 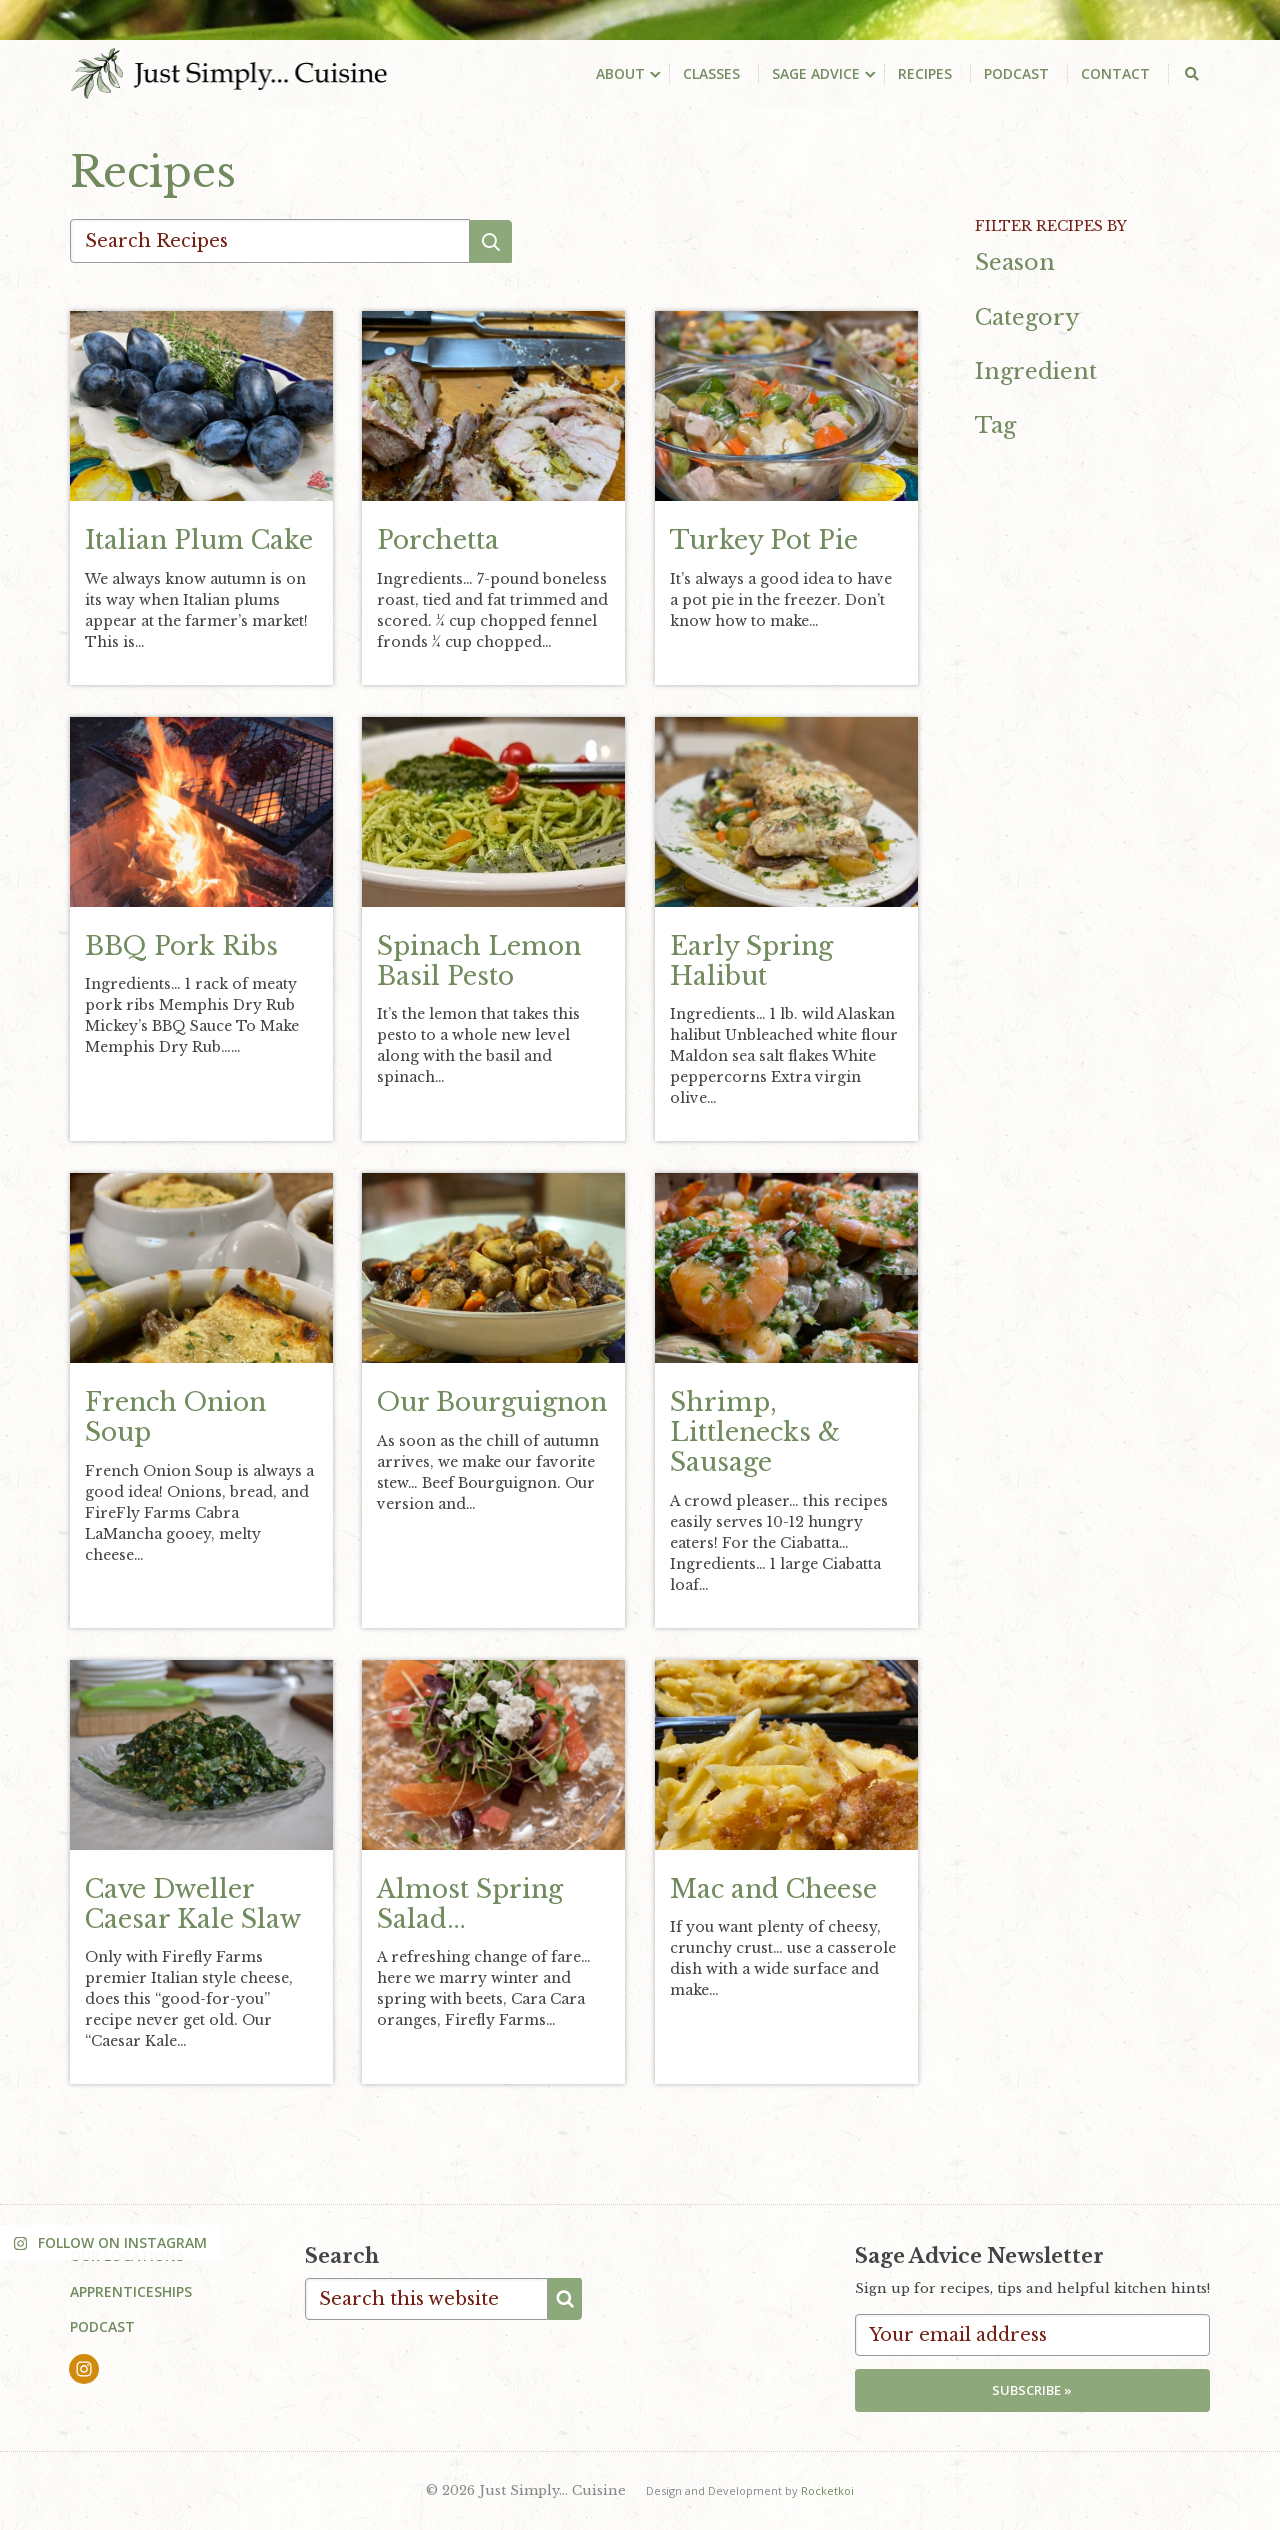 I want to click on French Onion Soup, so click(x=175, y=1418).